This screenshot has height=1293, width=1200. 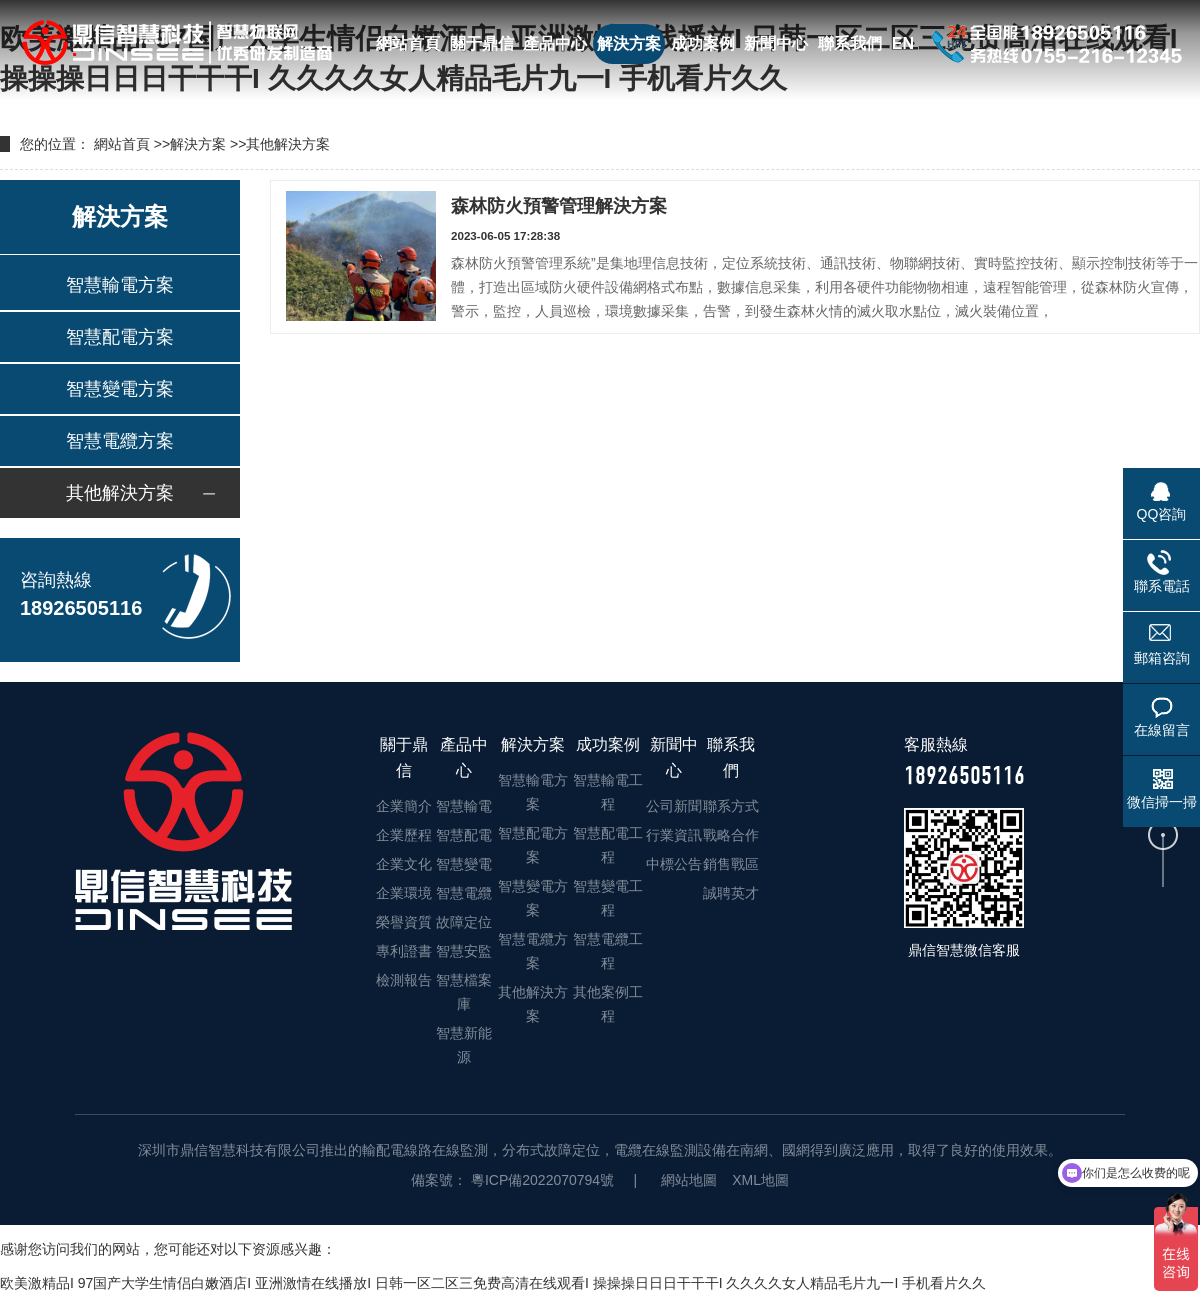 What do you see at coordinates (404, 806) in the screenshot?
I see `企業簡介` at bounding box center [404, 806].